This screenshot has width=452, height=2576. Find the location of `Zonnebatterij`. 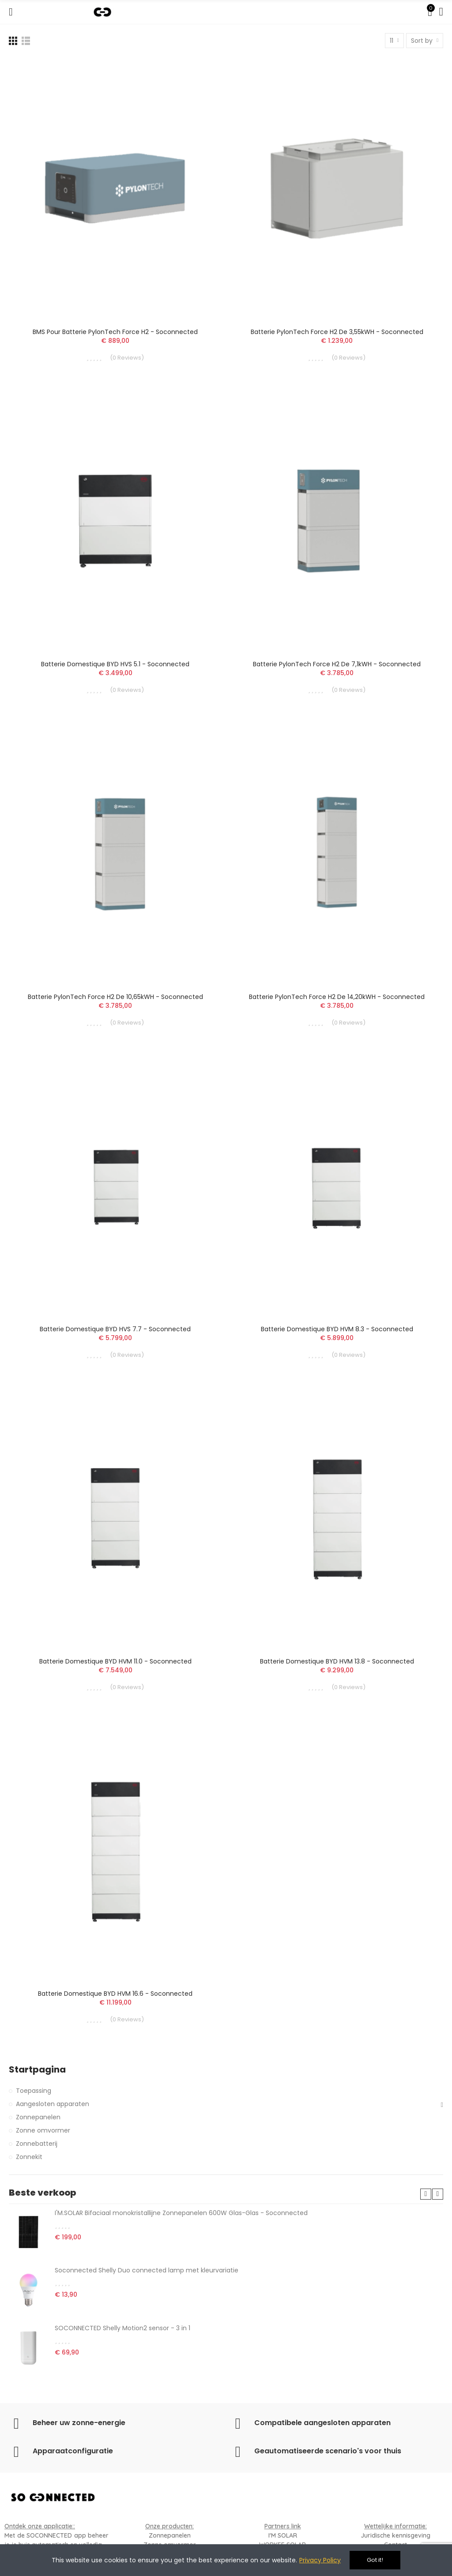

Zonnebatterij is located at coordinates (36, 2143).